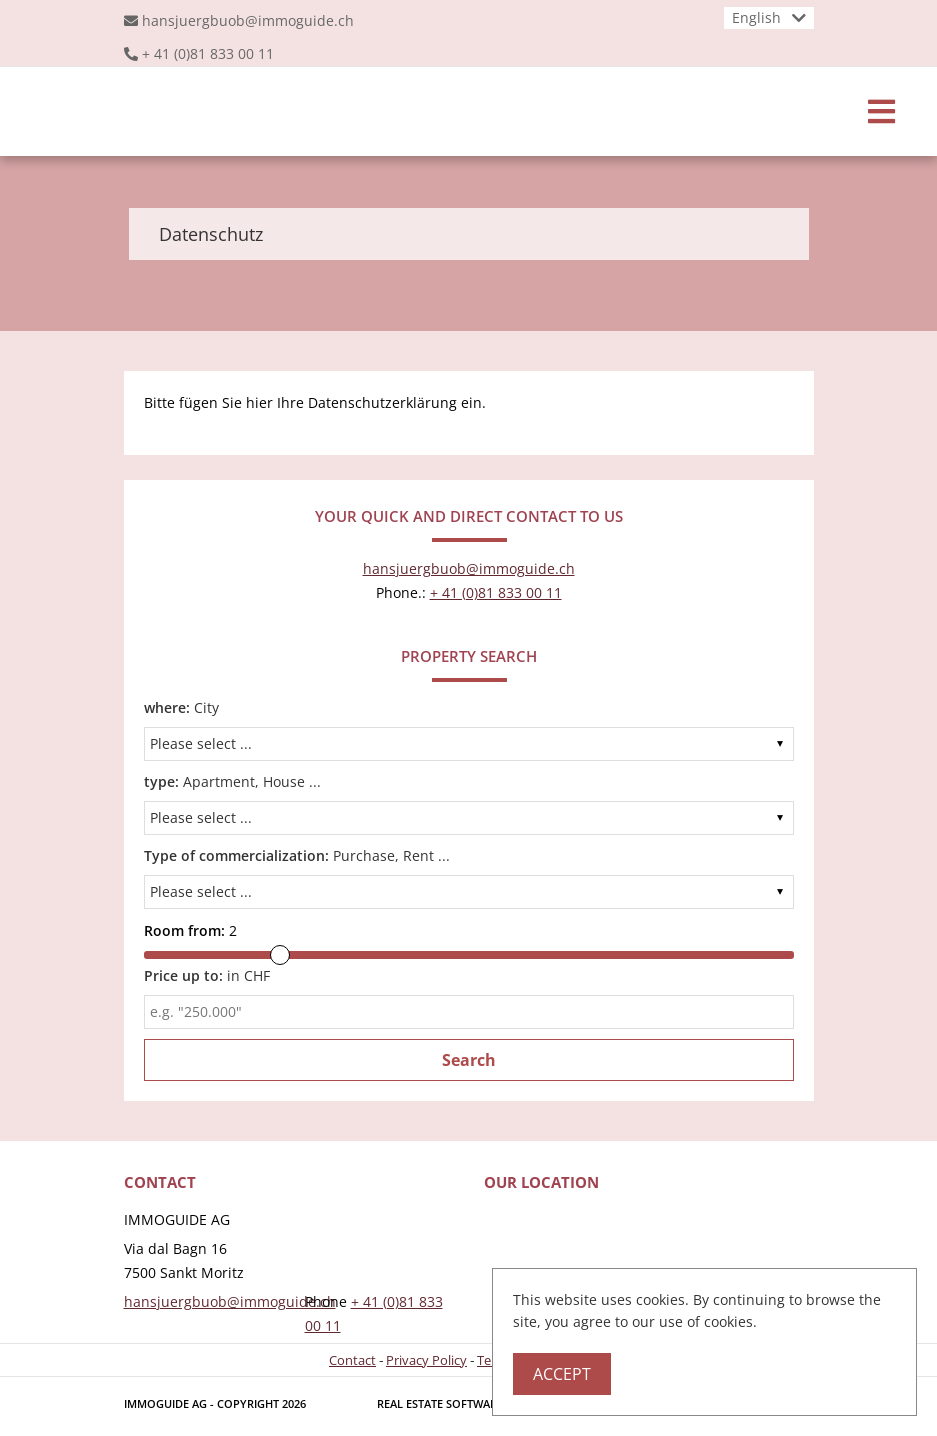 This screenshot has width=937, height=1436. I want to click on City, so click(181, 707).